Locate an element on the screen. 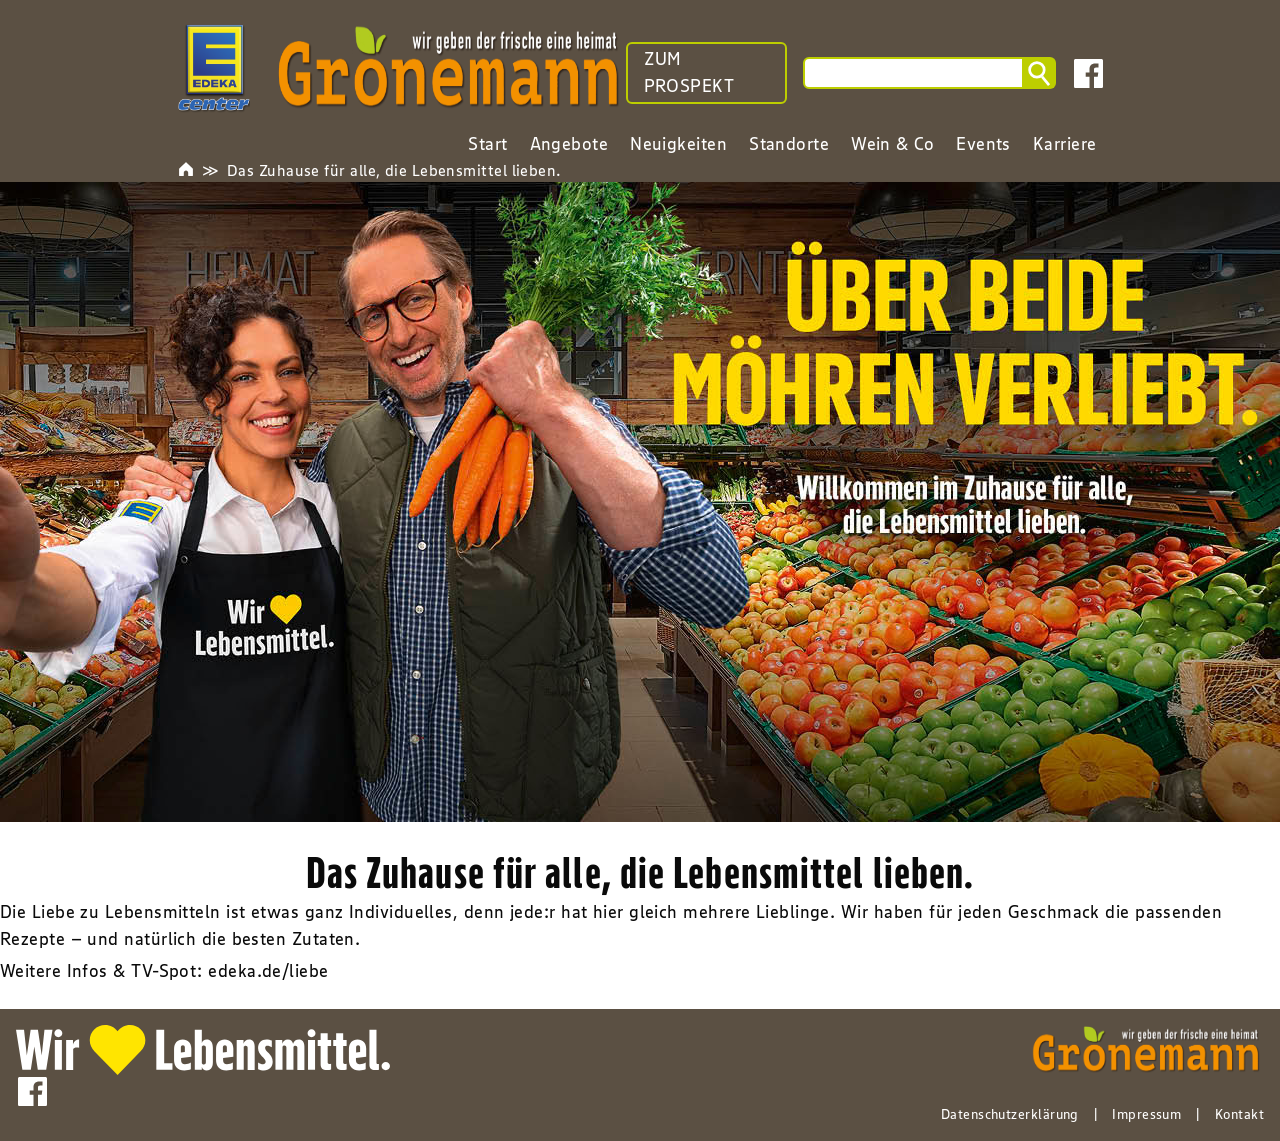 The height and width of the screenshot is (1141, 1280). Datenschutzerklärung is located at coordinates (1010, 1114).